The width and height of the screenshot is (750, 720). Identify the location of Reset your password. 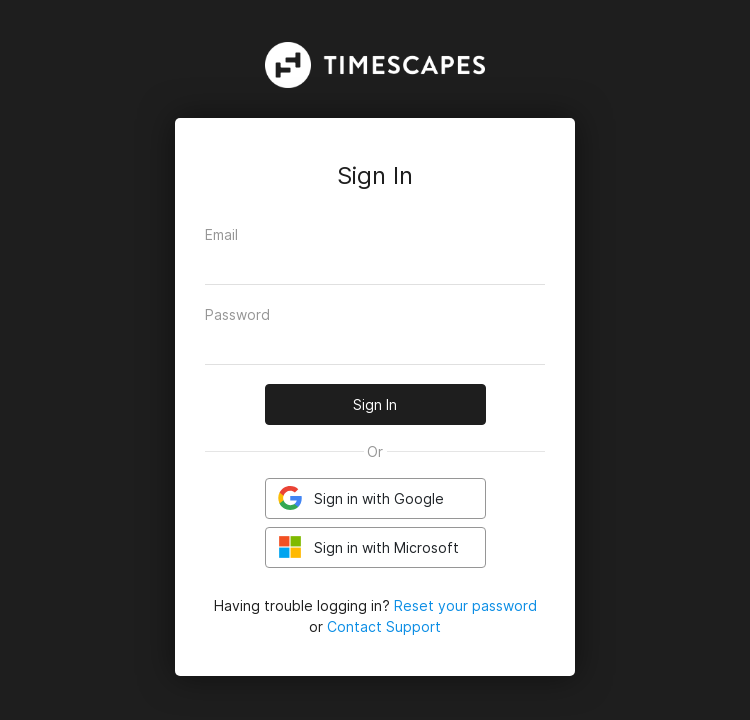
(465, 605).